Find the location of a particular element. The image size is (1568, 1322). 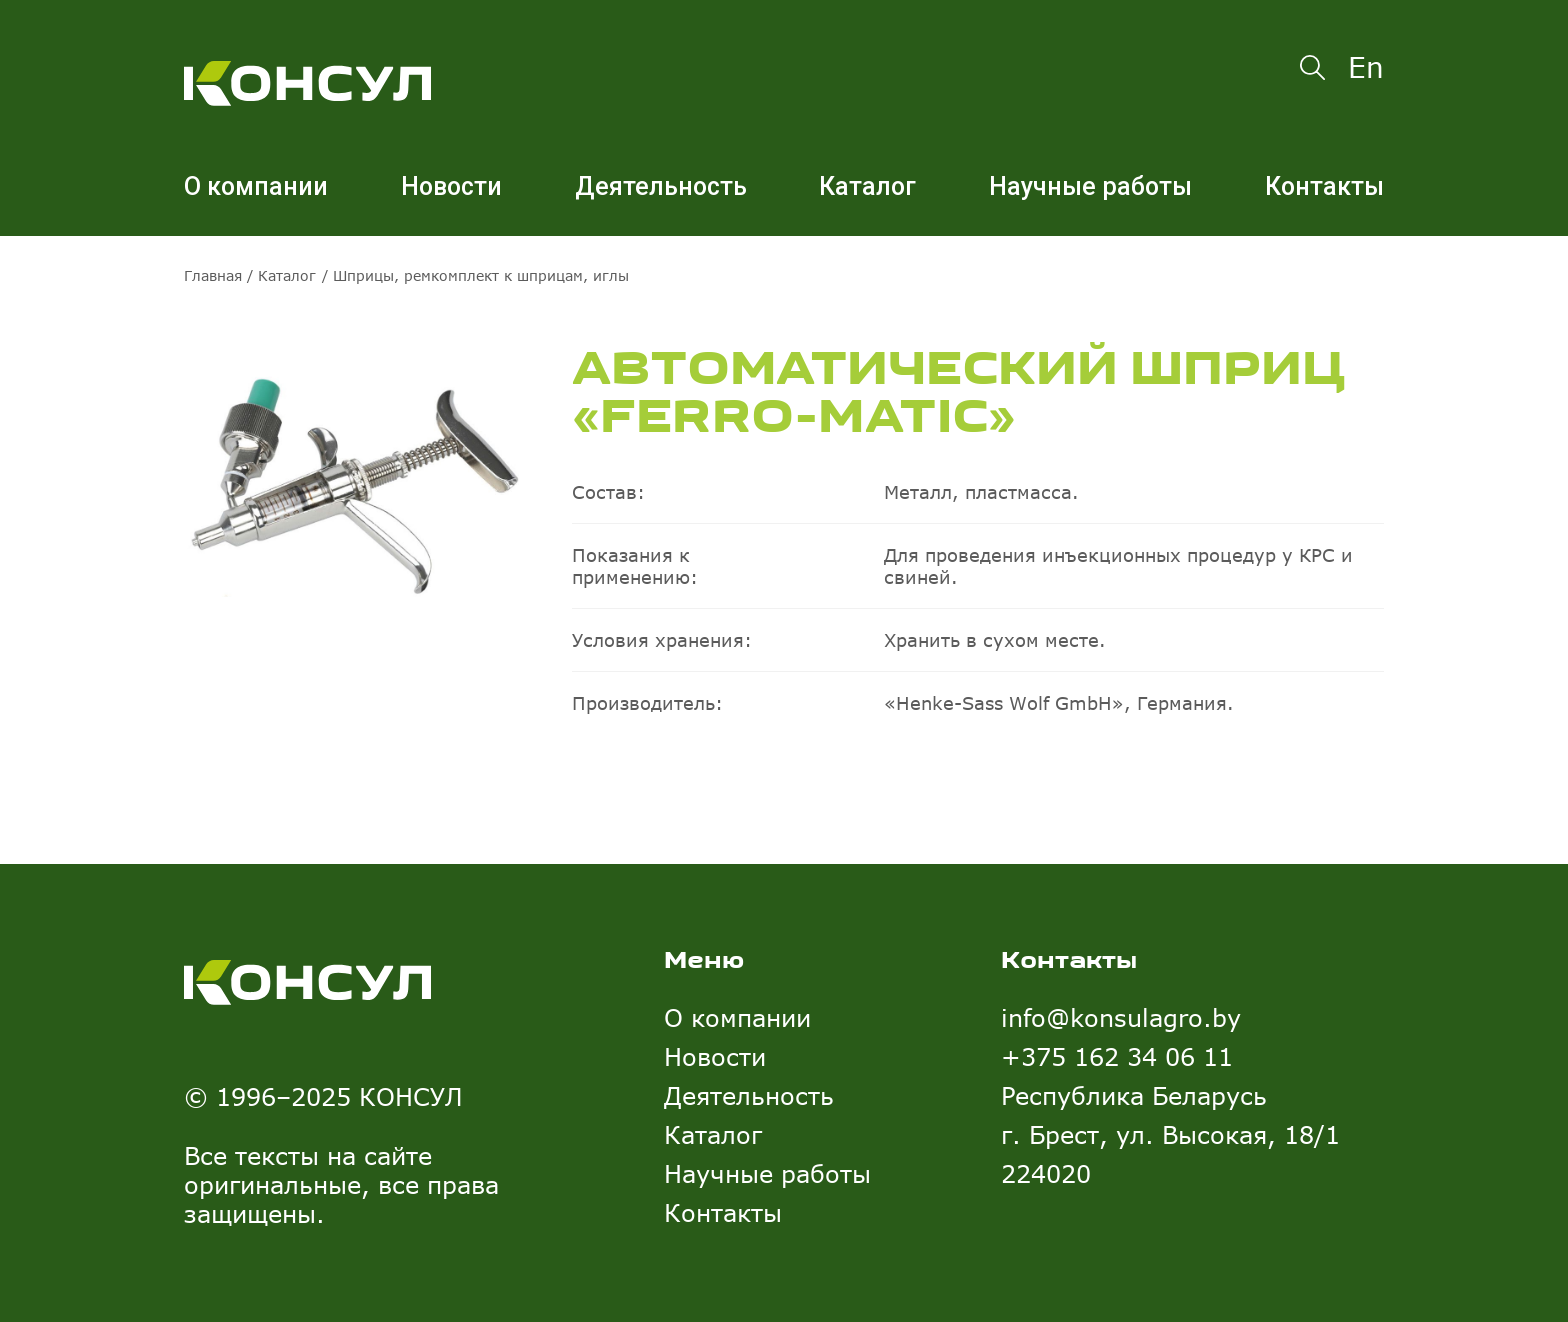

info@konsulagro.by is located at coordinates (1121, 1017).